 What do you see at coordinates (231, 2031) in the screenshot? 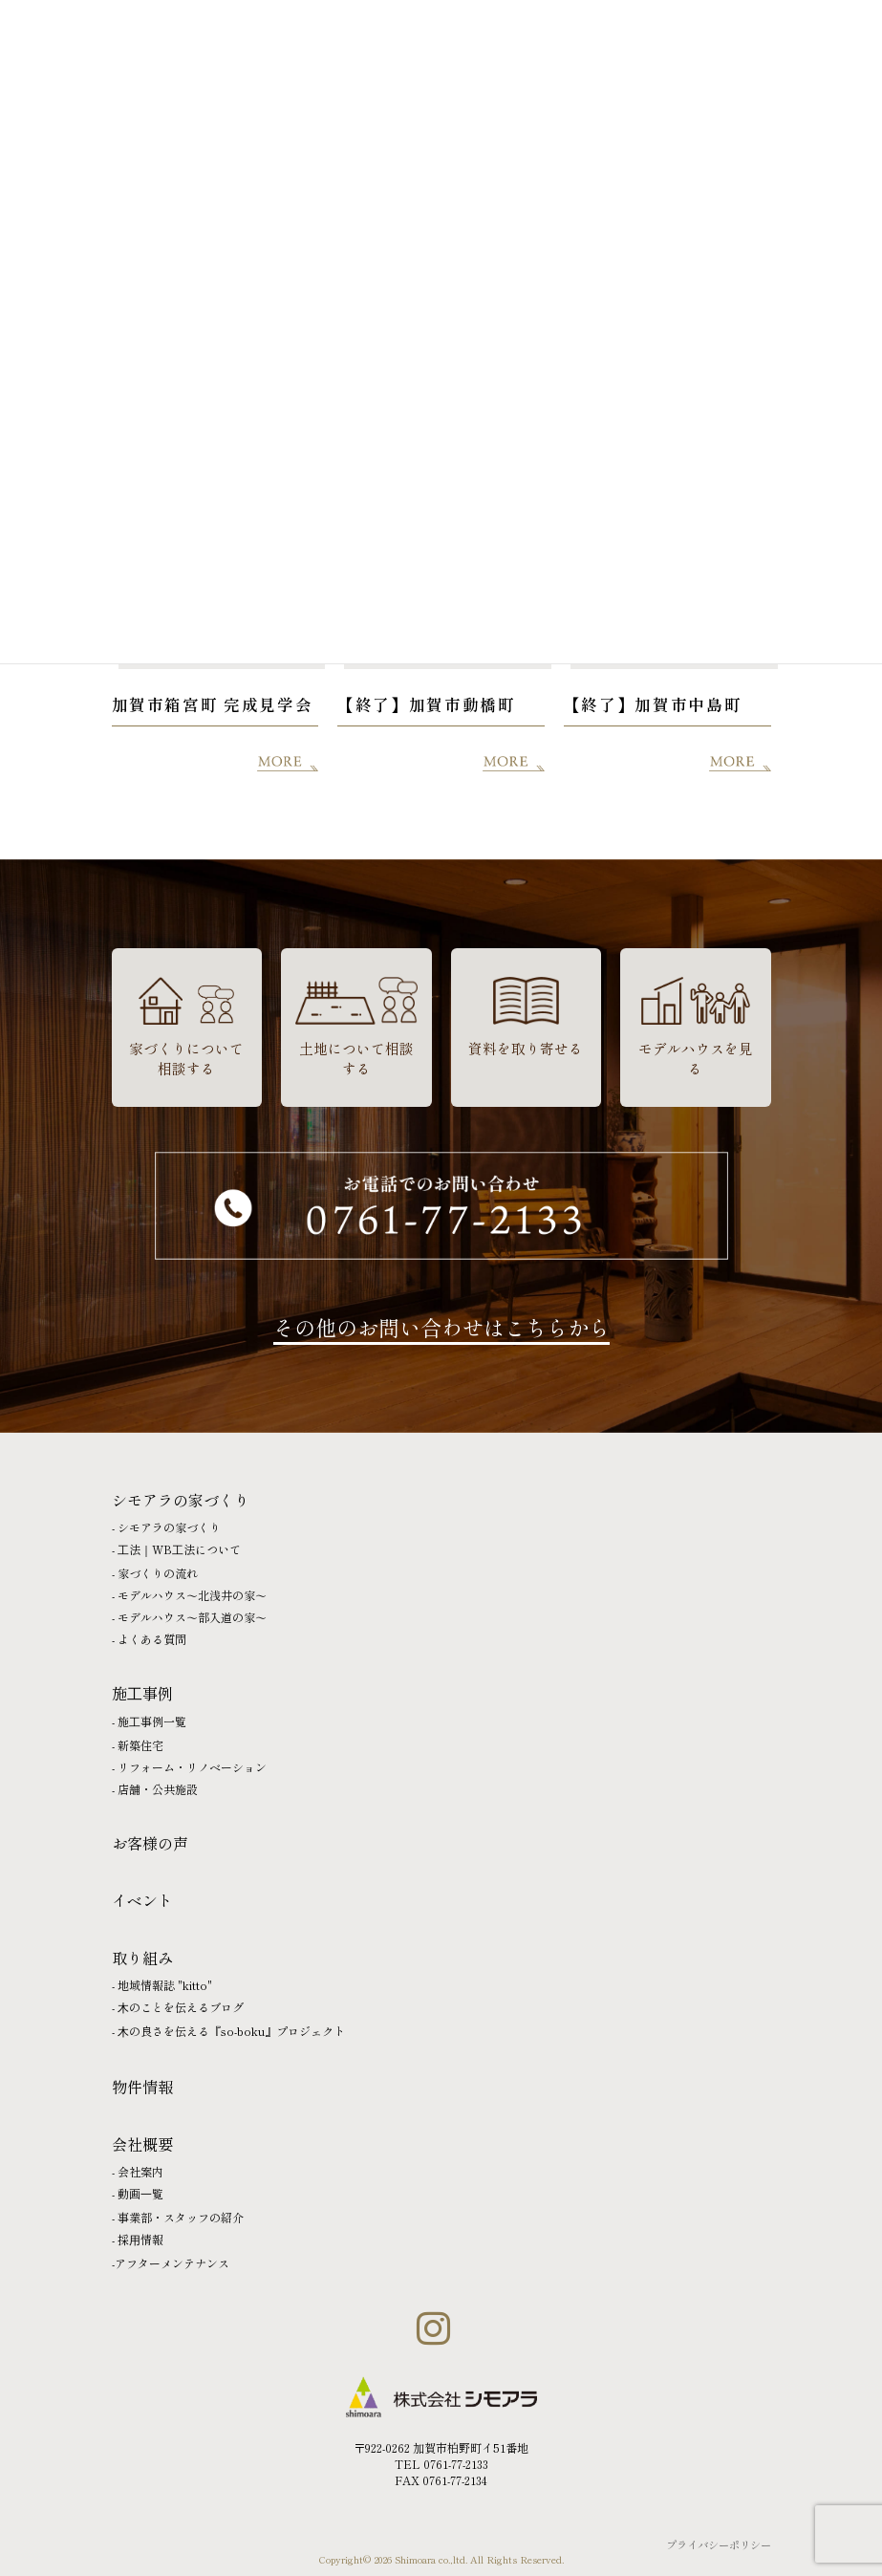
I see `⽊の良さを伝える『so-boku』プロジェクト` at bounding box center [231, 2031].